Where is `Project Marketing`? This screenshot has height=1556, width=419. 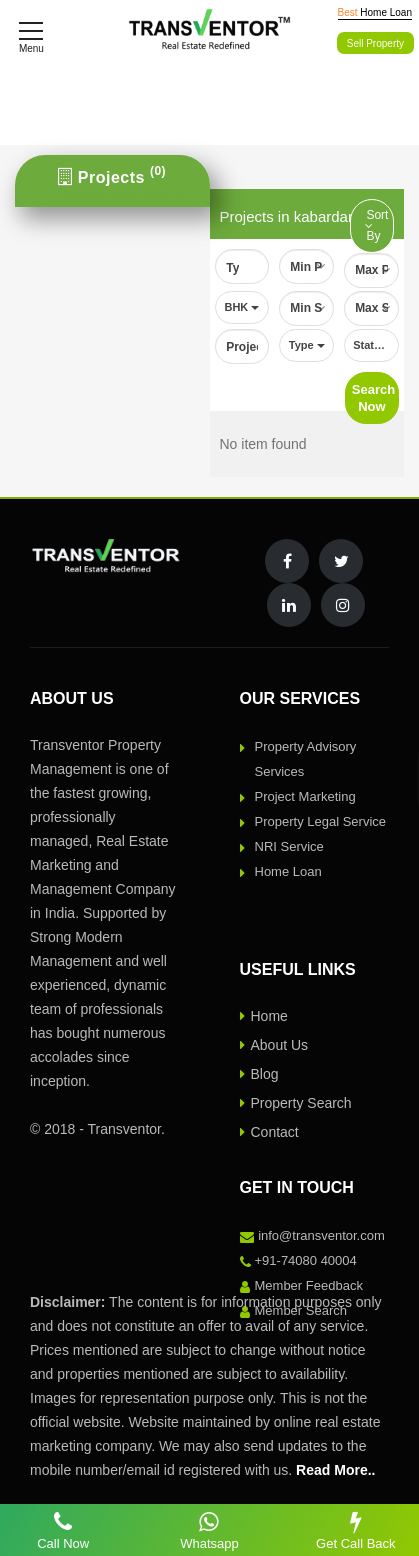 Project Marketing is located at coordinates (305, 806).